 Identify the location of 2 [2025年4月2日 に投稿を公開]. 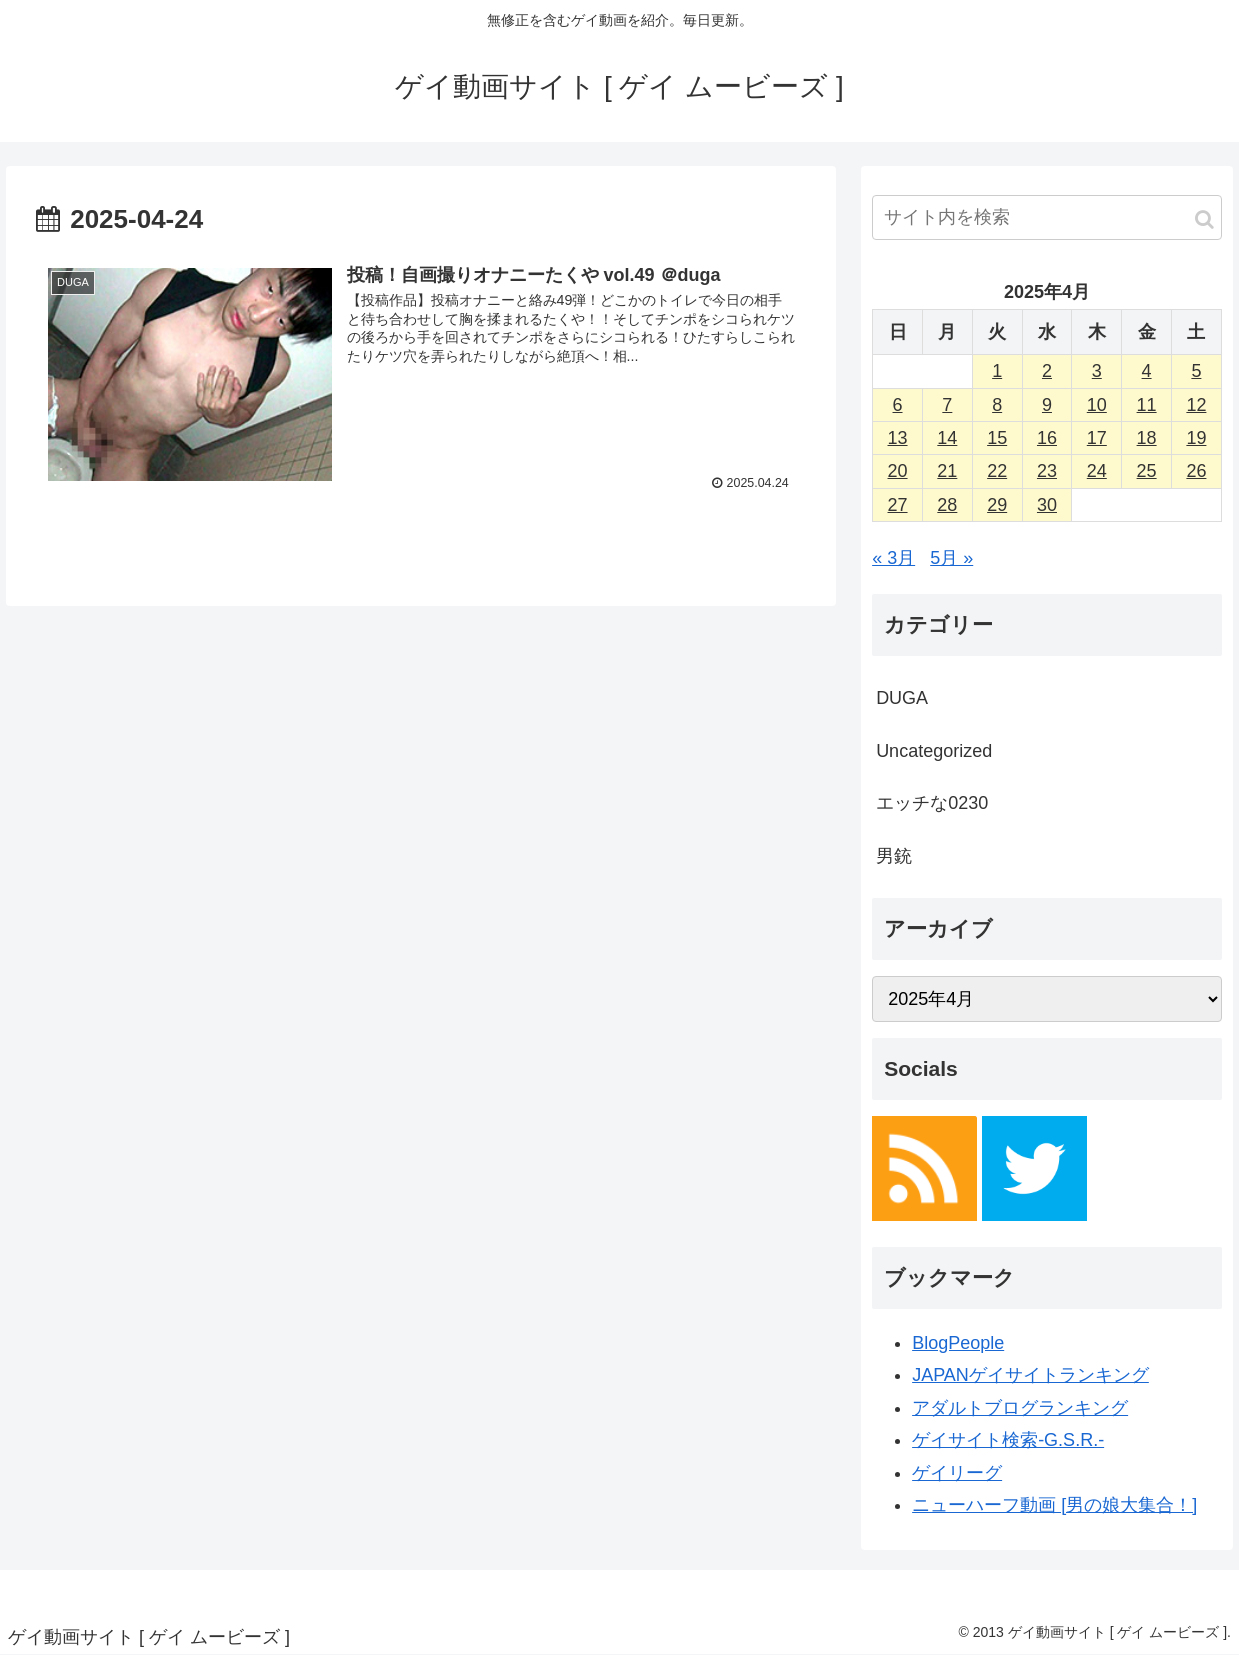
(1047, 371).